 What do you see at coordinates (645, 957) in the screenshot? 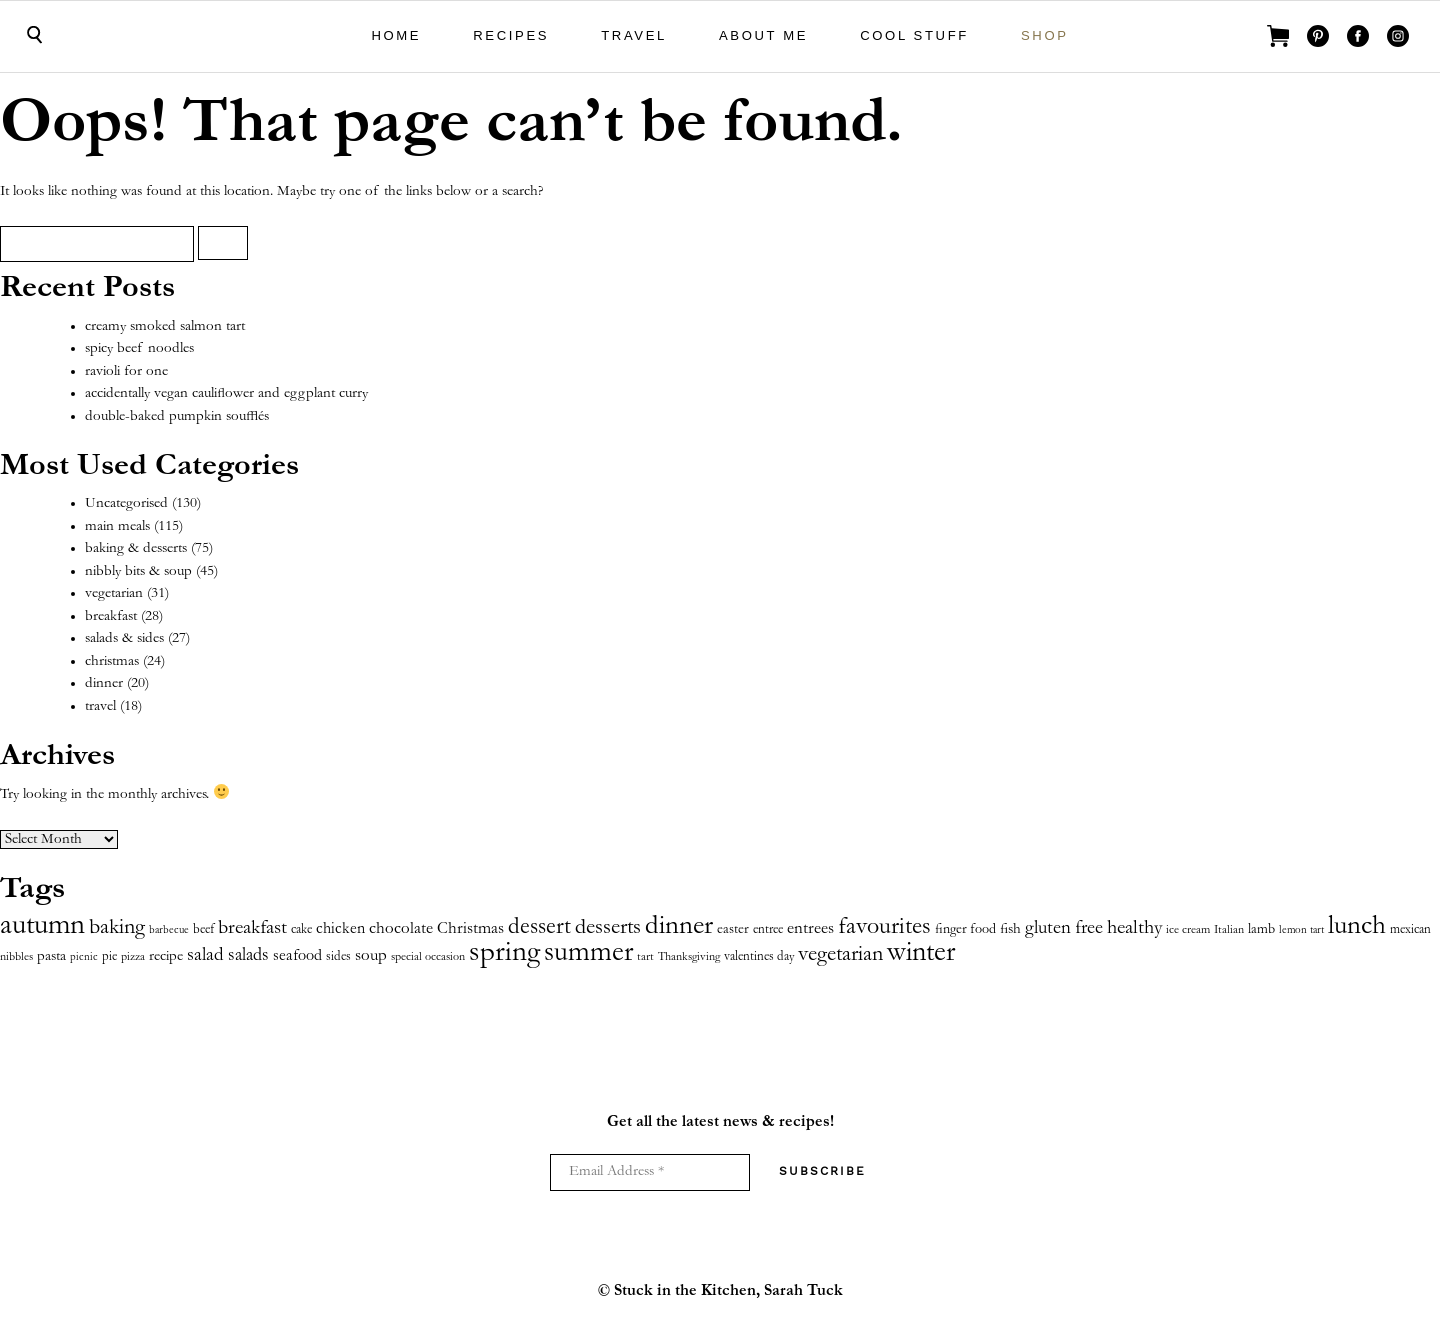
I see `tart [tart (4 items)]` at bounding box center [645, 957].